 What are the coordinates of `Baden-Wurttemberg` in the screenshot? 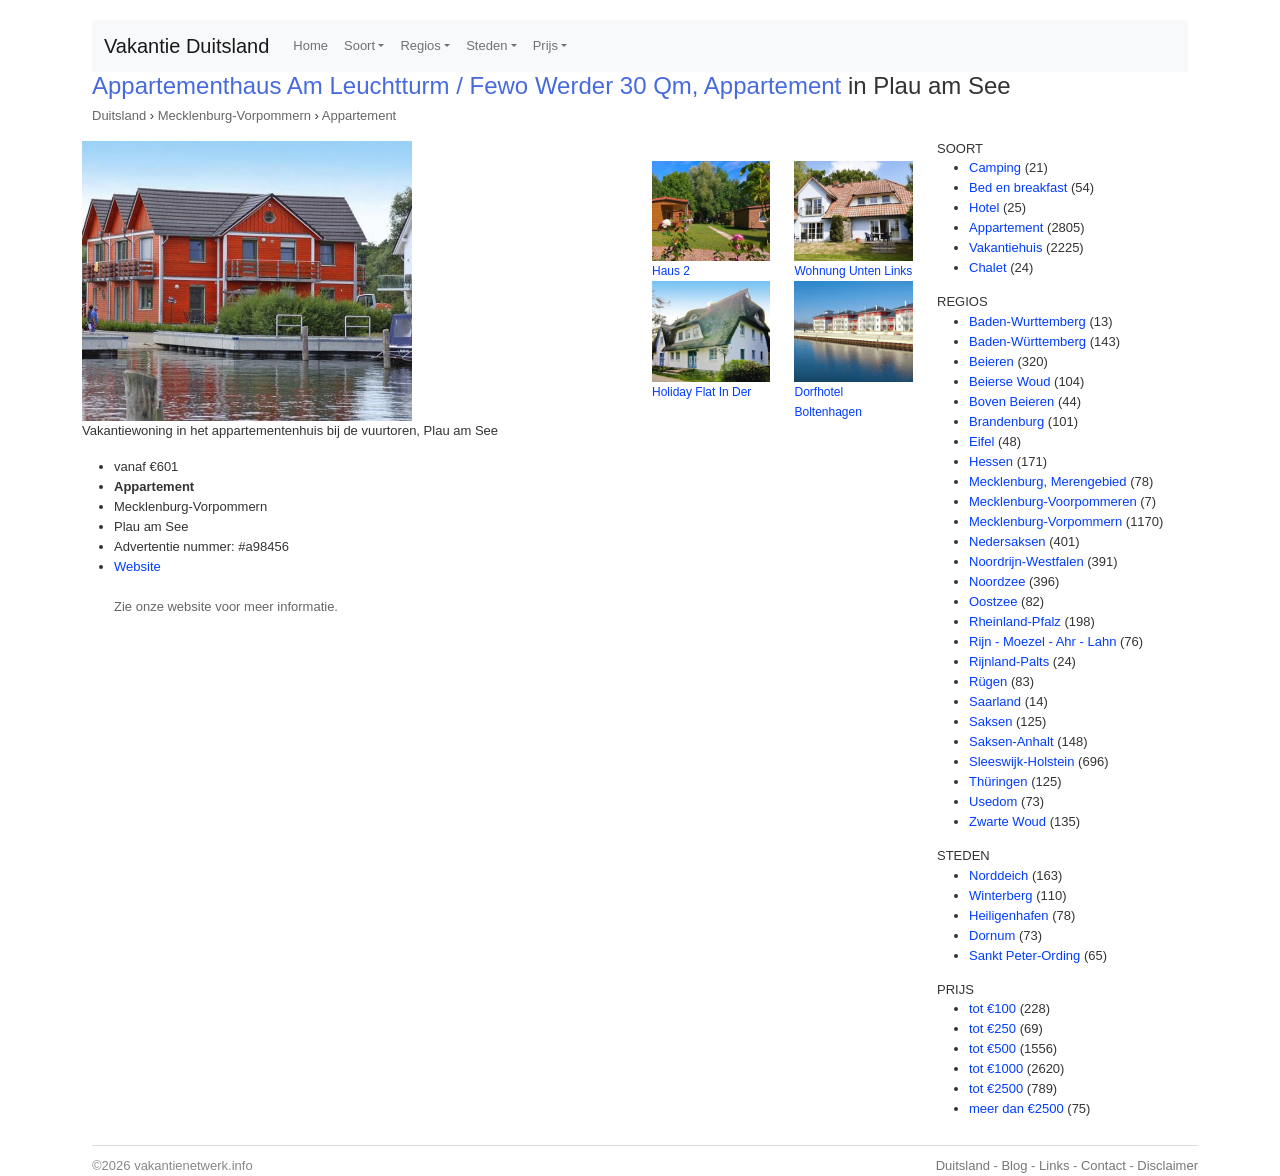 It's located at (1027, 321).